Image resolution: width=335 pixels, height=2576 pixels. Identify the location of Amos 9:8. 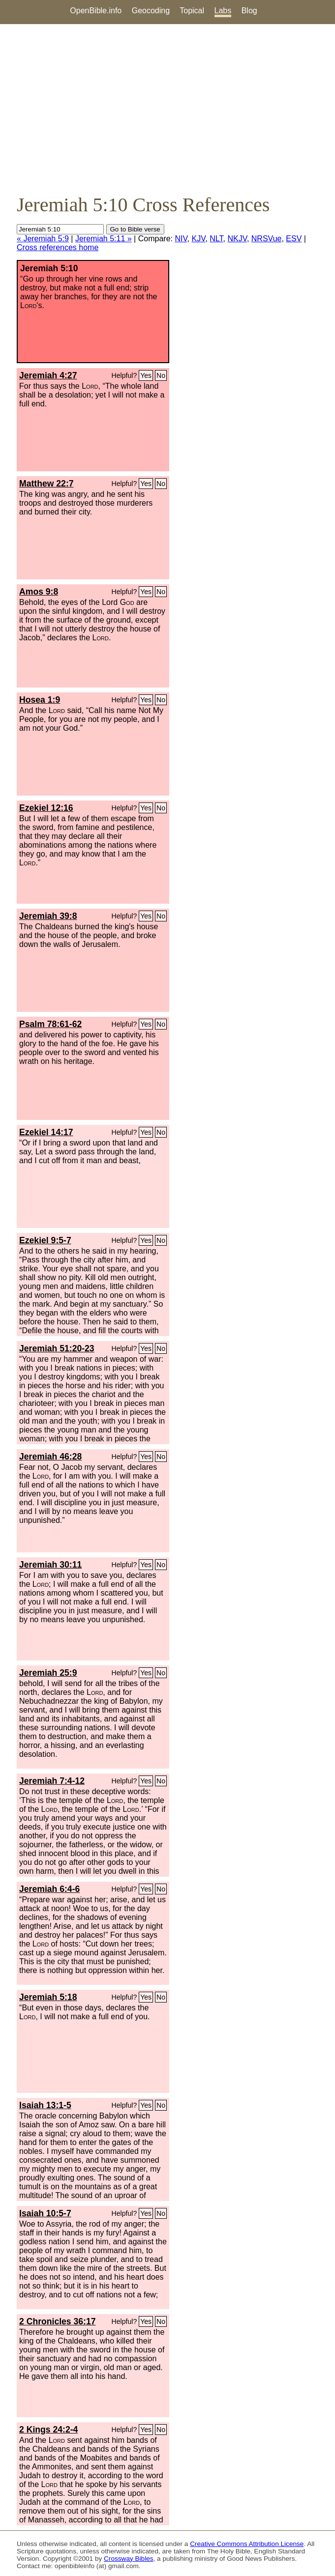
(38, 592).